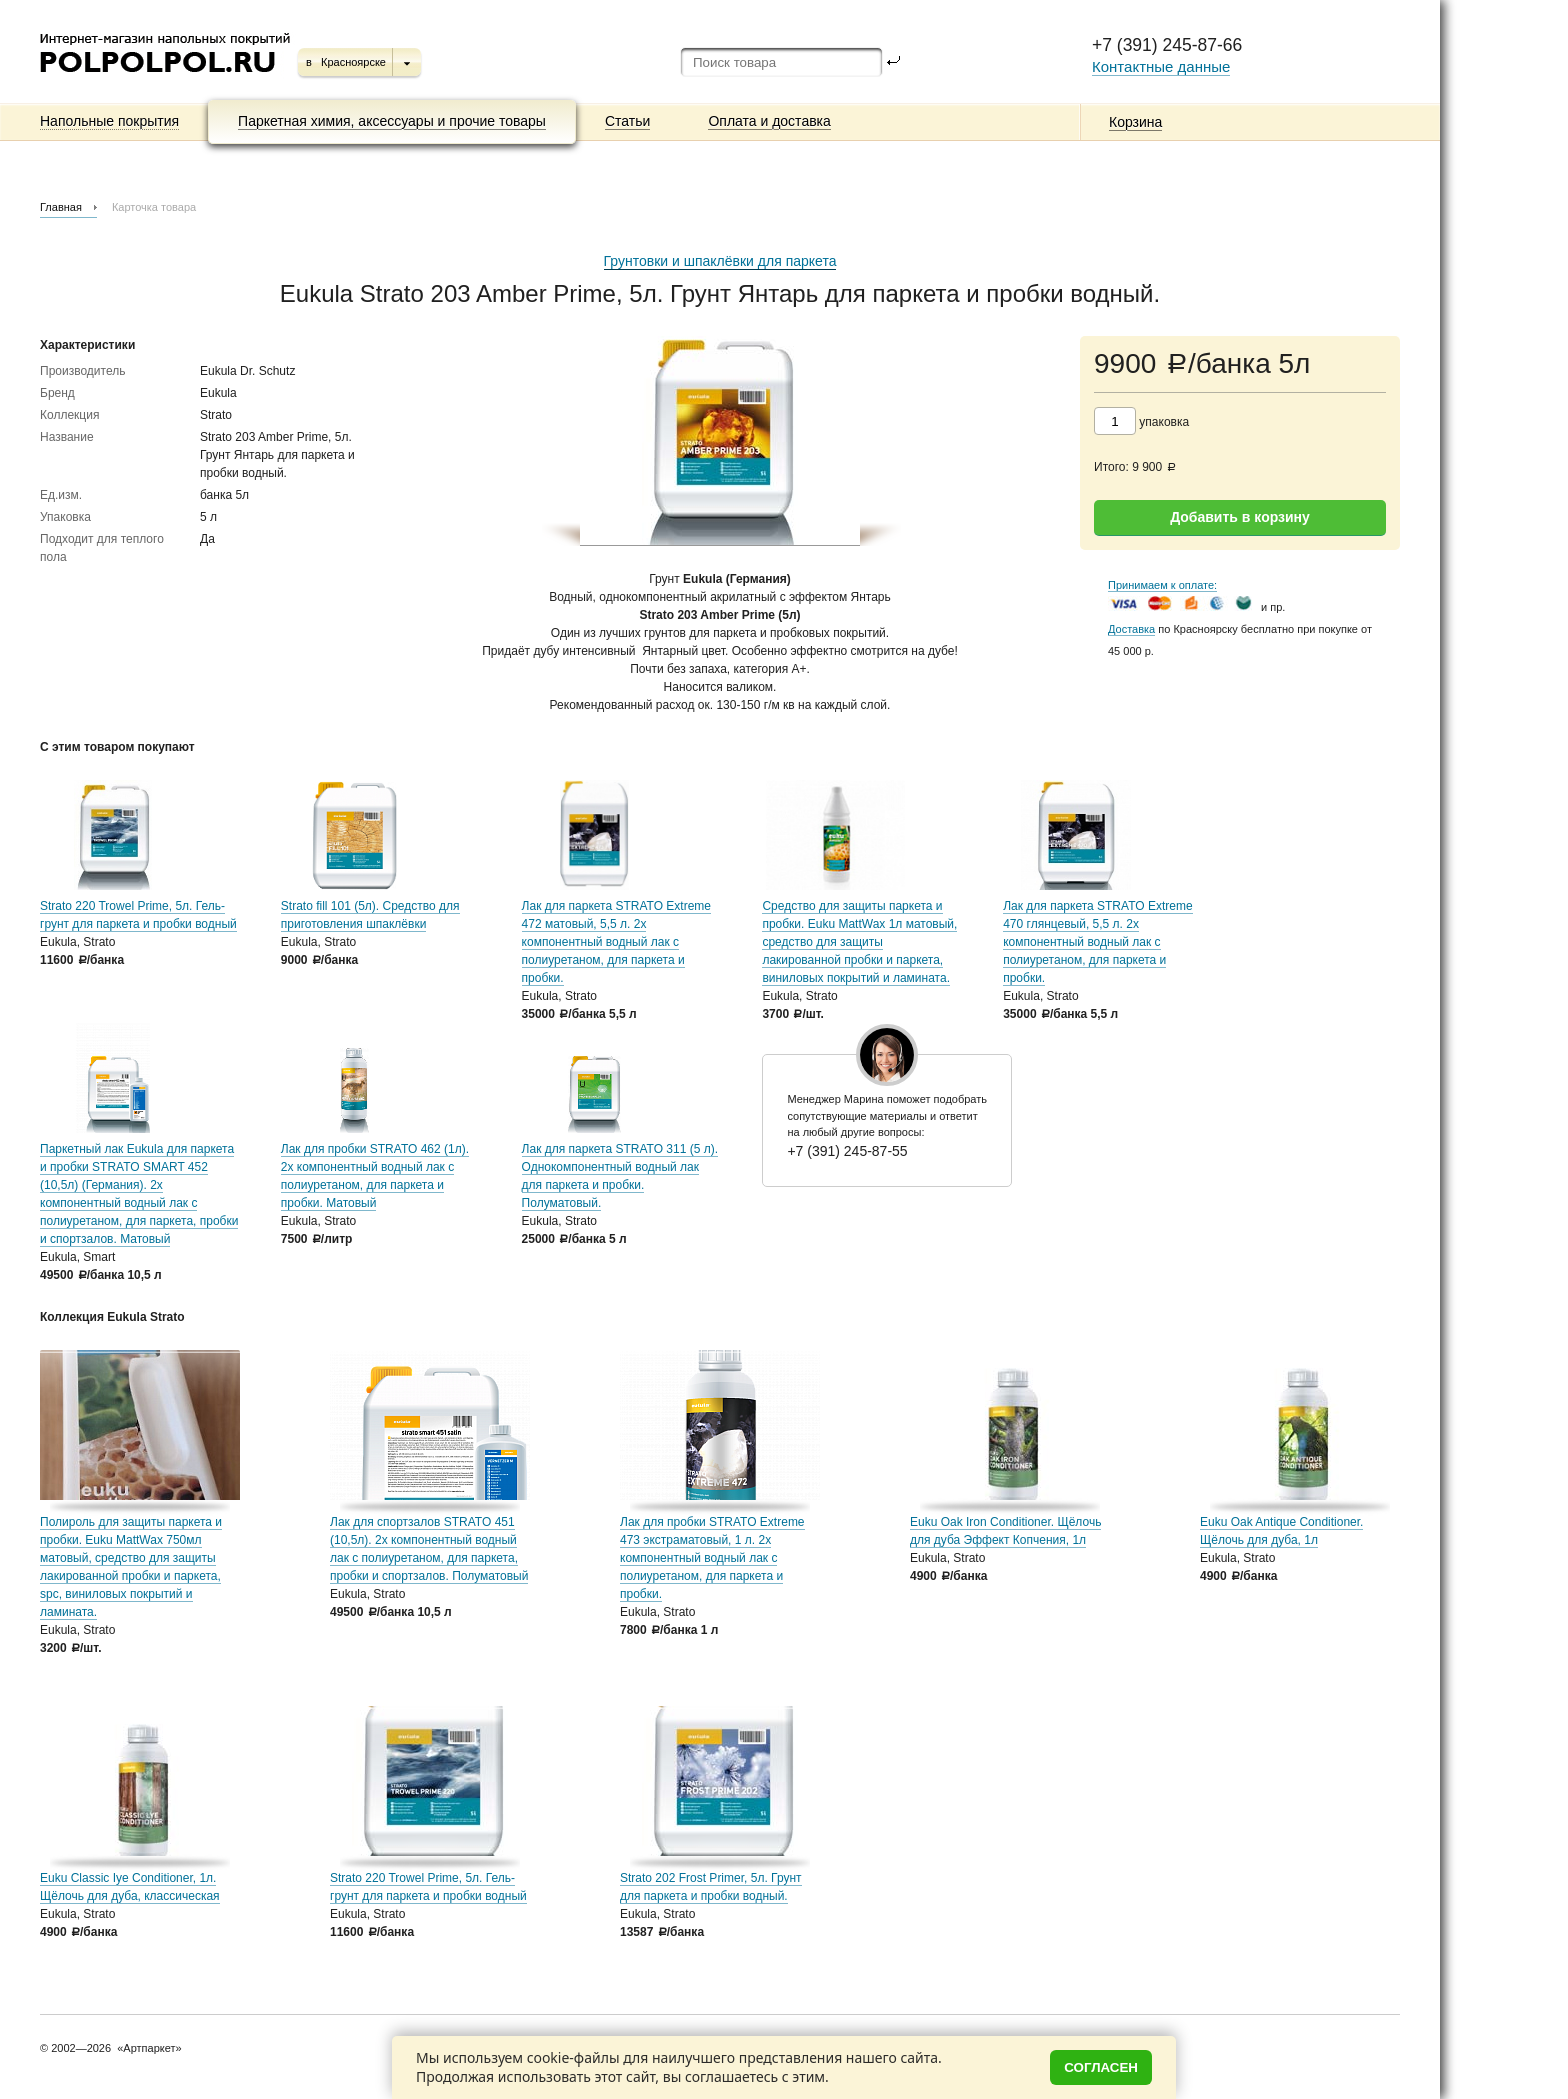 The width and height of the screenshot is (1568, 2099). What do you see at coordinates (392, 121) in the screenshot?
I see `Паркетная химия, аксессуары и прочие товары` at bounding box center [392, 121].